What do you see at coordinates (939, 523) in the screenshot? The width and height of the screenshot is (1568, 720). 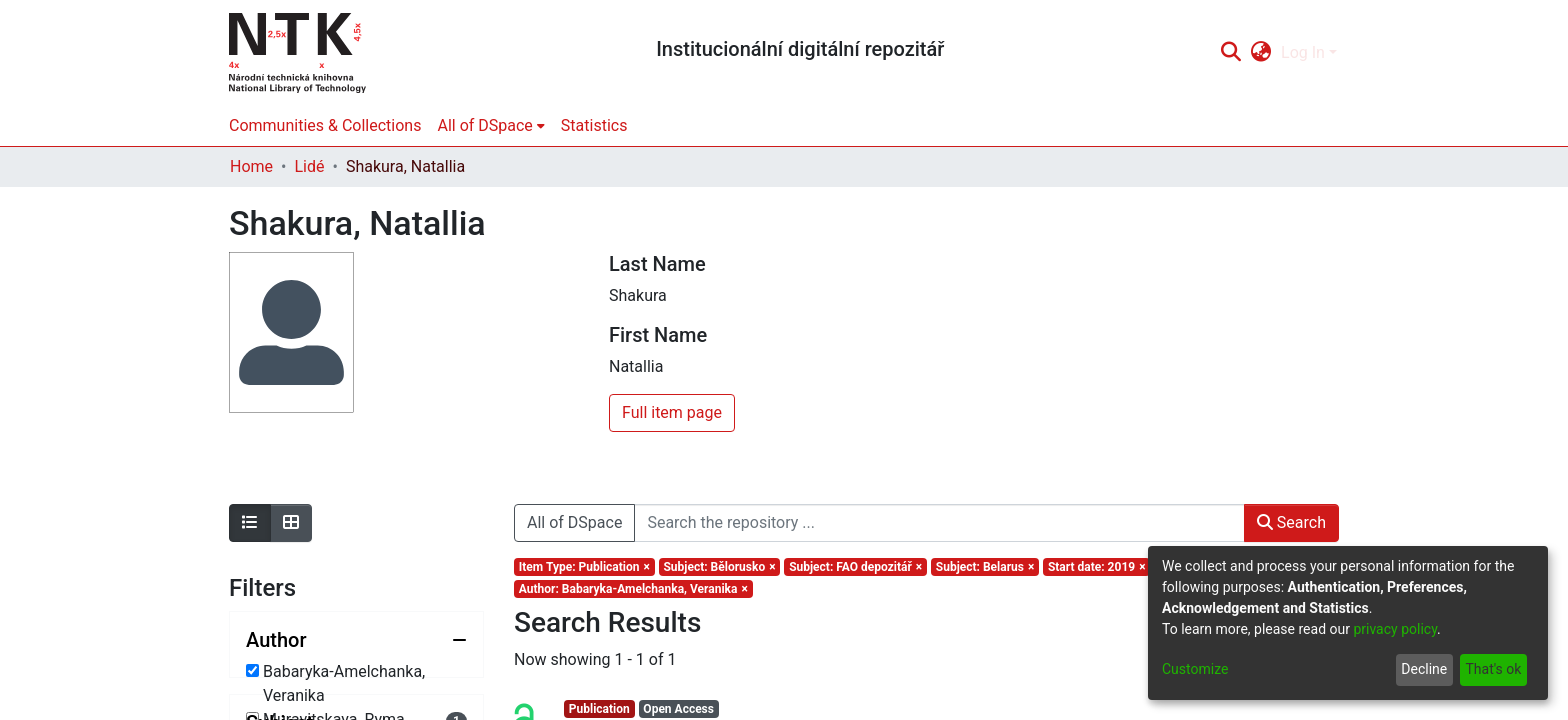 I see `[Search the repository ...]` at bounding box center [939, 523].